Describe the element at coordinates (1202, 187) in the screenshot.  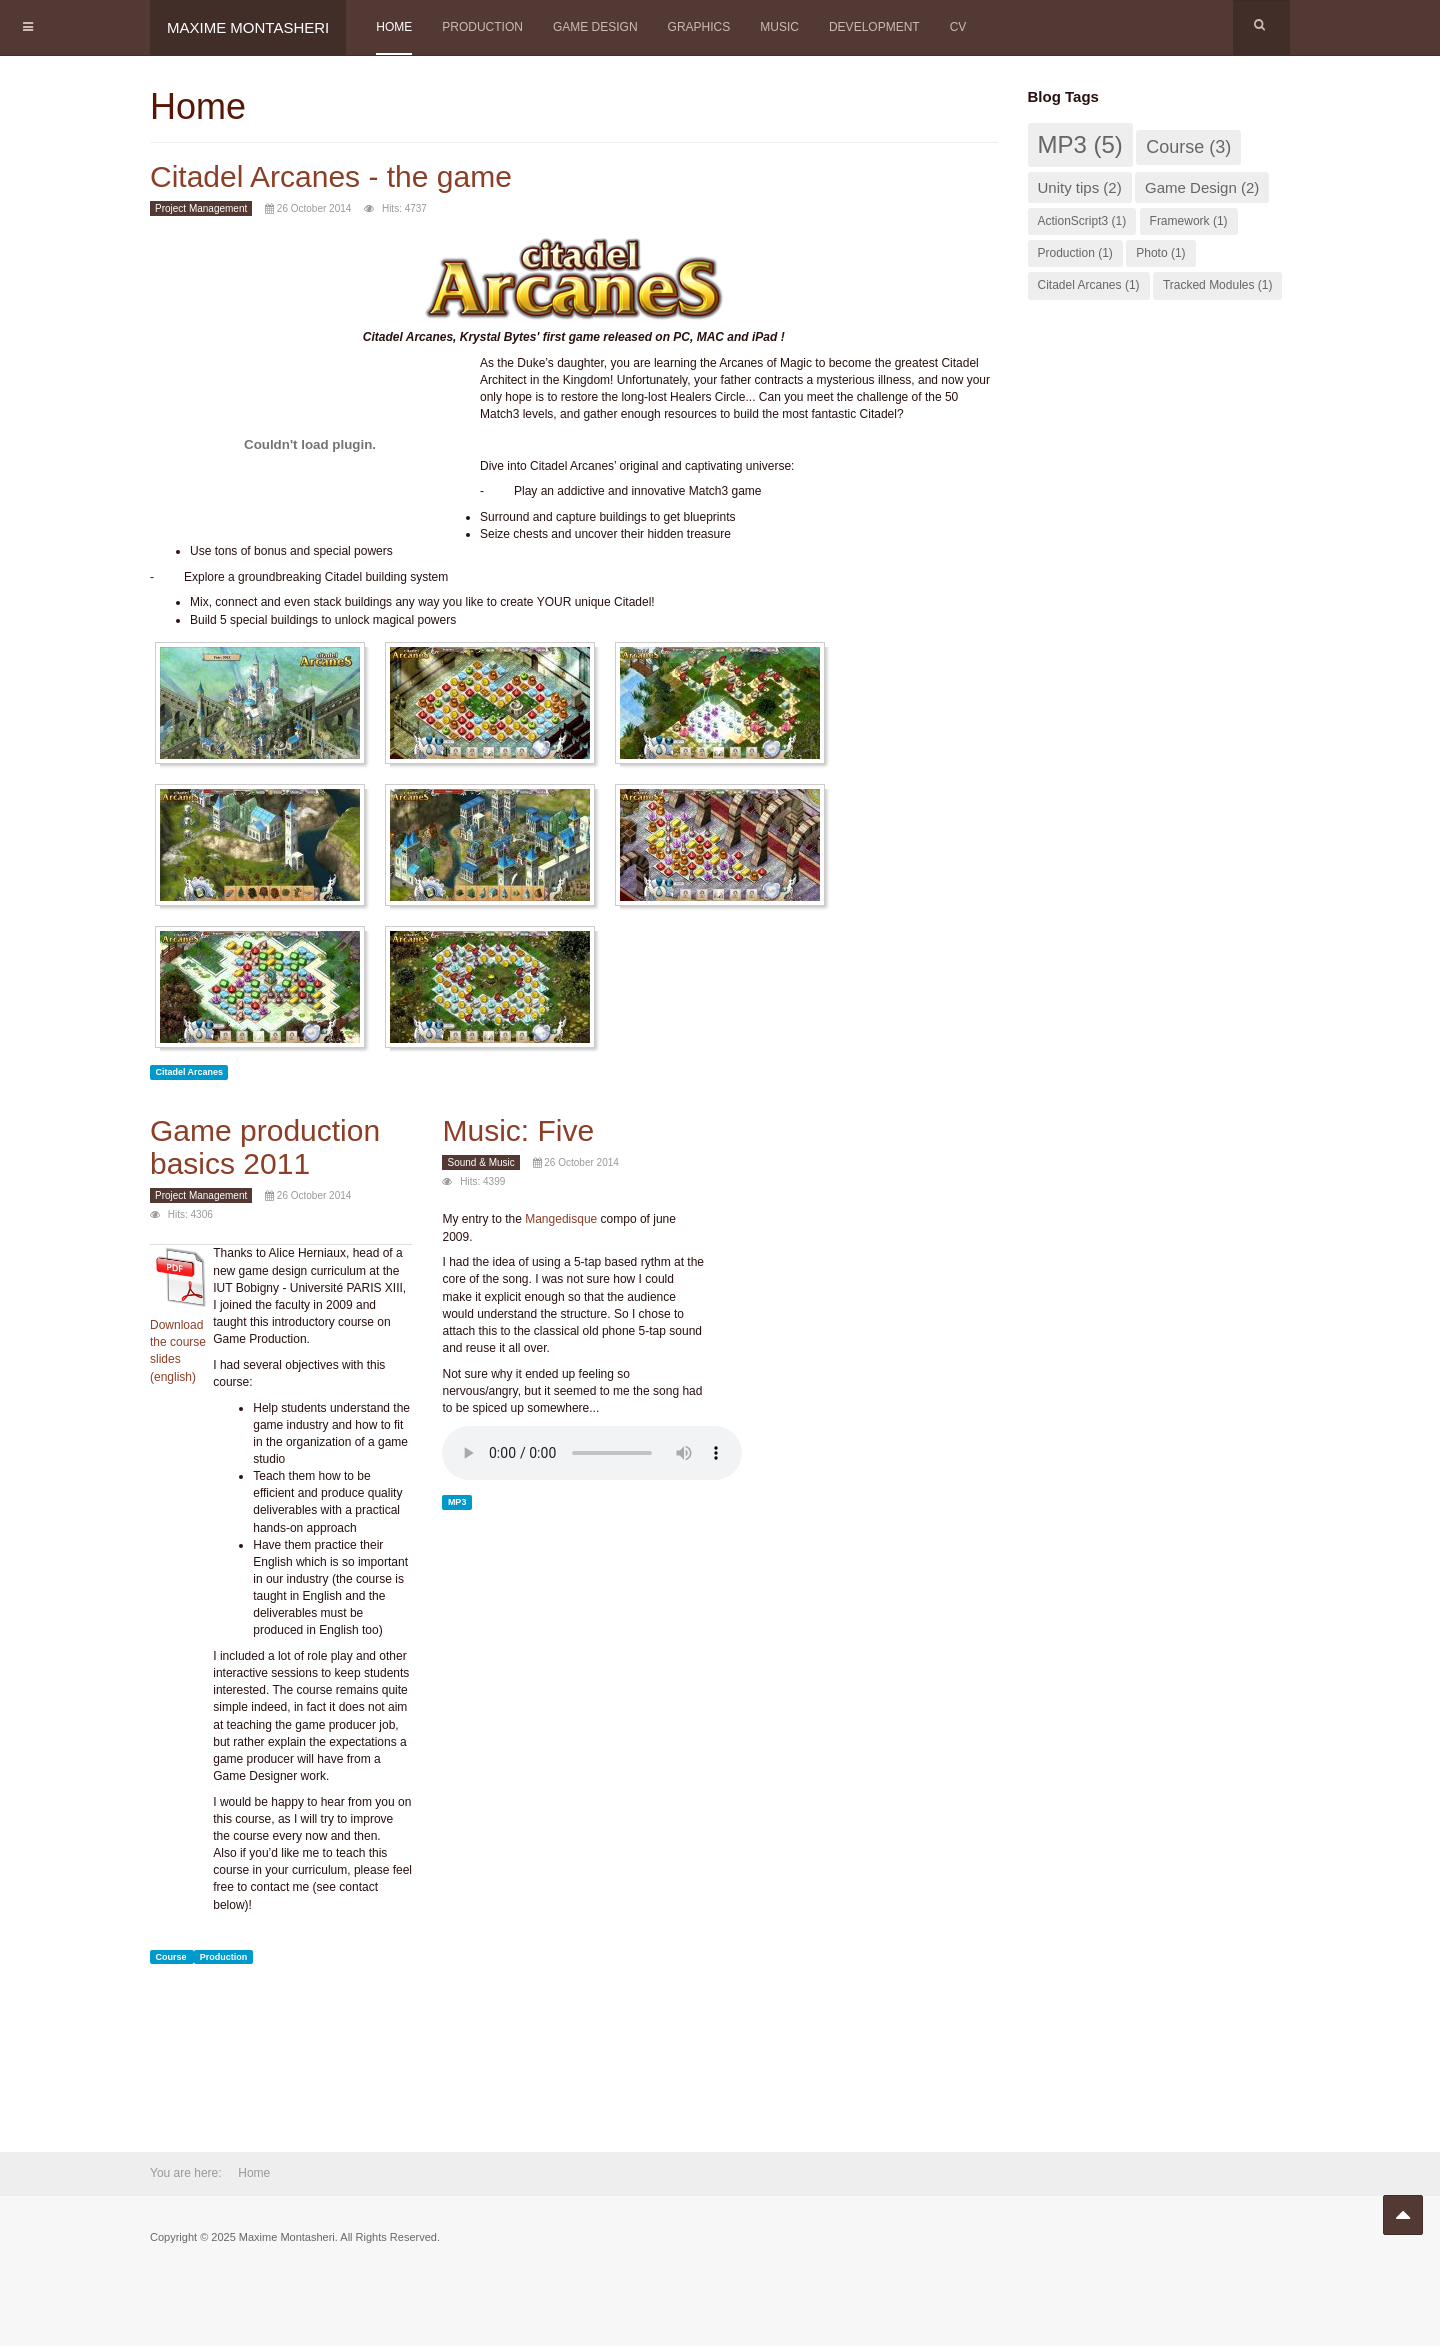
I see `Game Design (2)` at that location.